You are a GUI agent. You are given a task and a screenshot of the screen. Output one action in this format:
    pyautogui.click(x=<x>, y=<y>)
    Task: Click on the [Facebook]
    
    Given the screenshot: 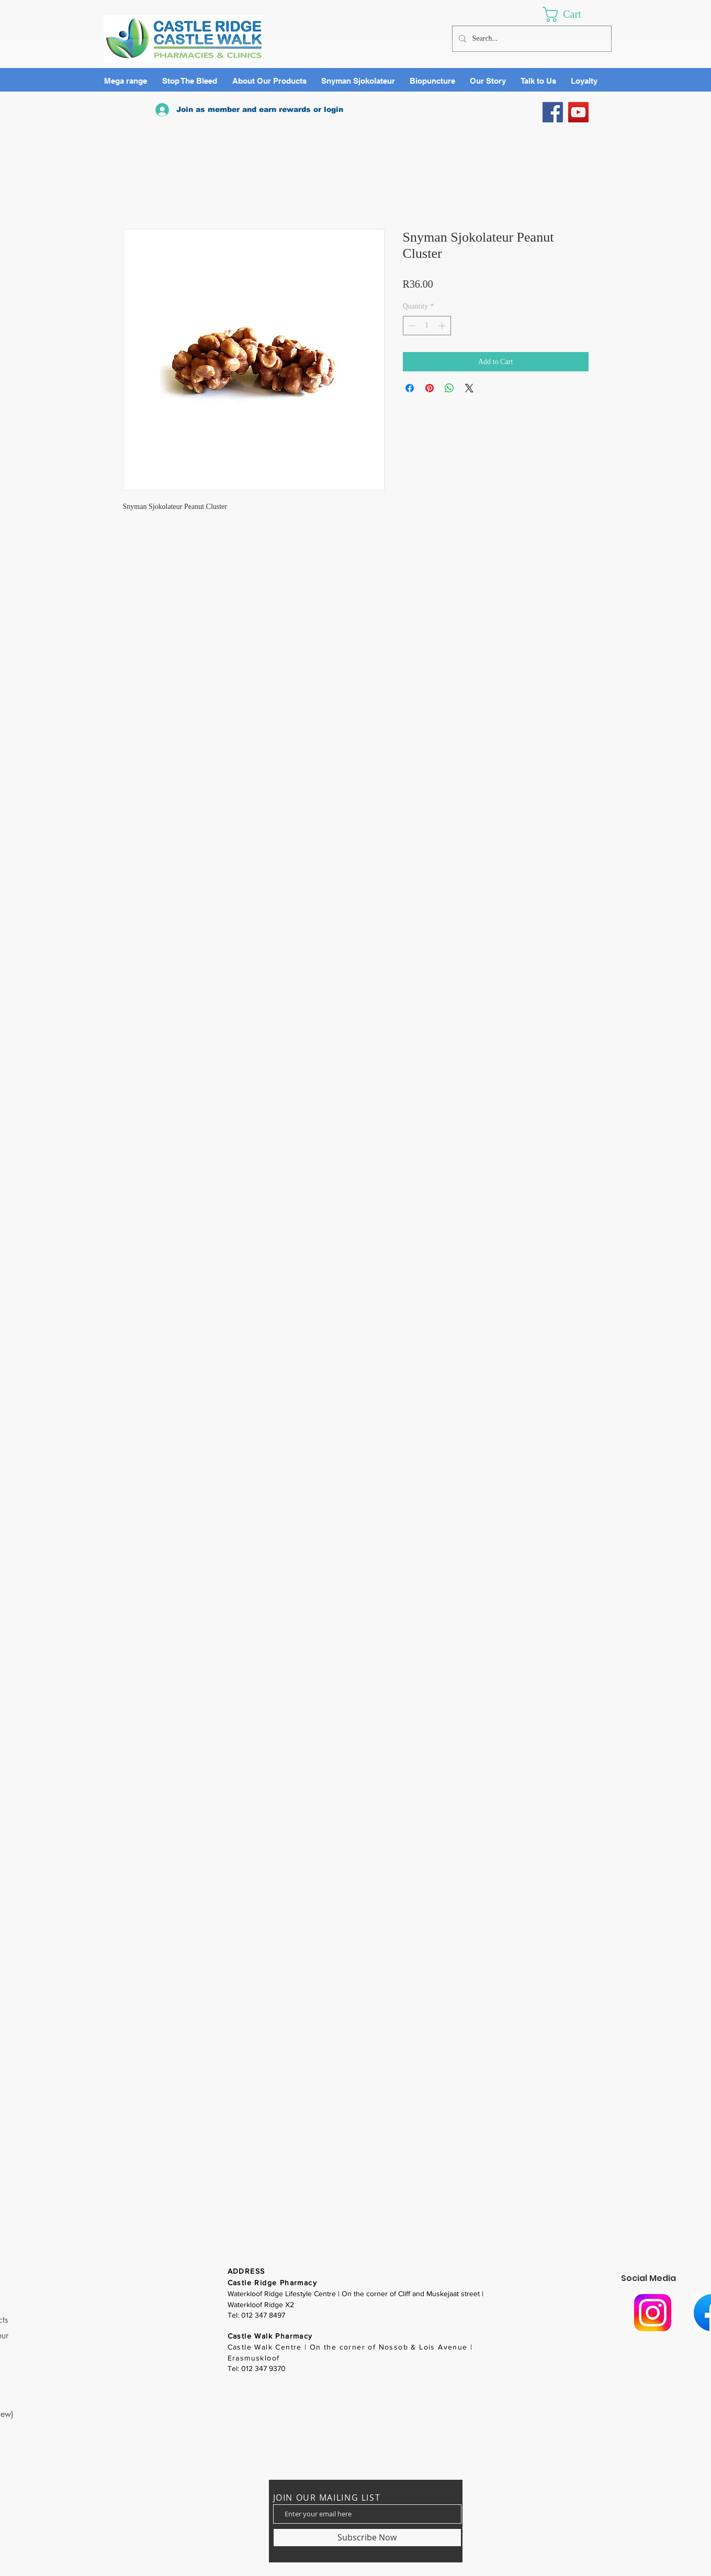 What is the action you would take?
    pyautogui.click(x=553, y=112)
    